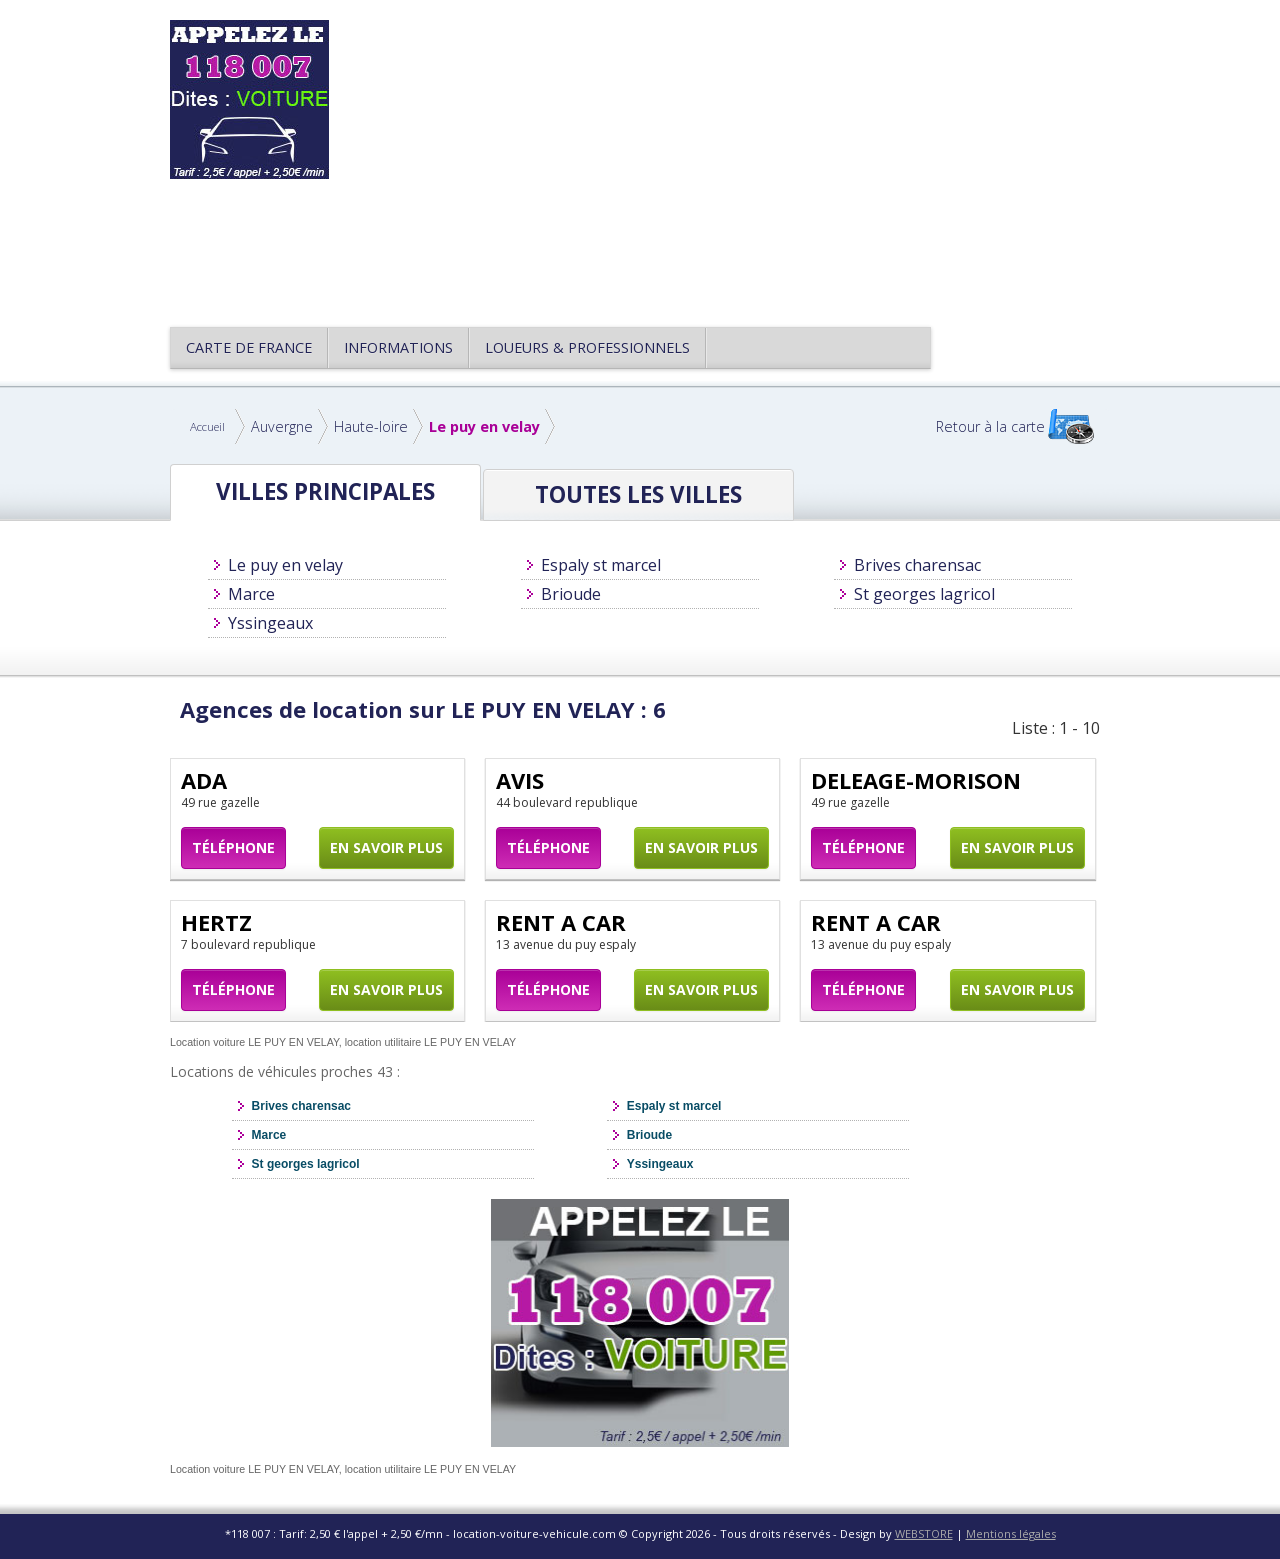 Image resolution: width=1280 pixels, height=1559 pixels. I want to click on Marce, so click(251, 594).